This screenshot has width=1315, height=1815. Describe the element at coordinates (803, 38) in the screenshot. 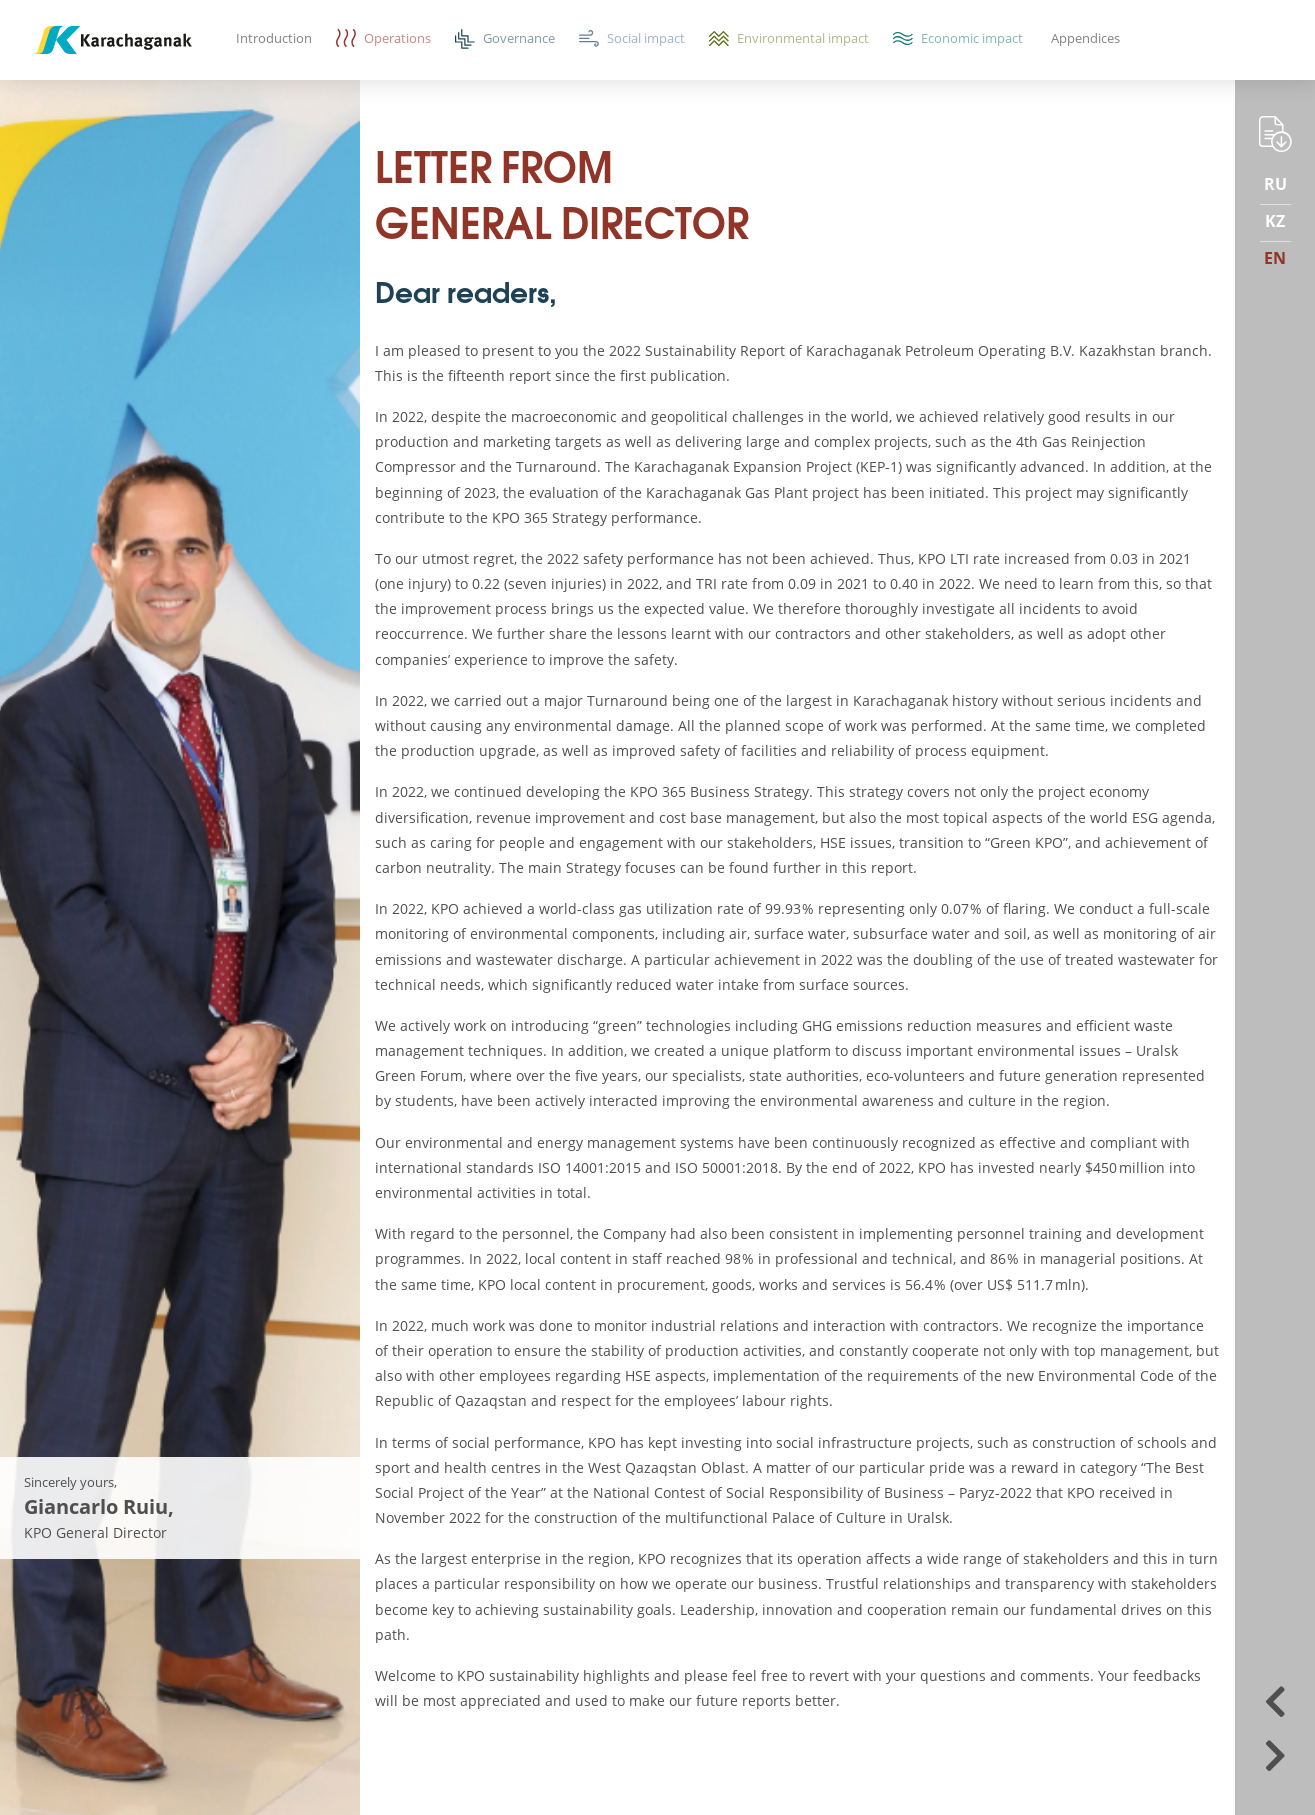

I see `Environmental impact` at that location.